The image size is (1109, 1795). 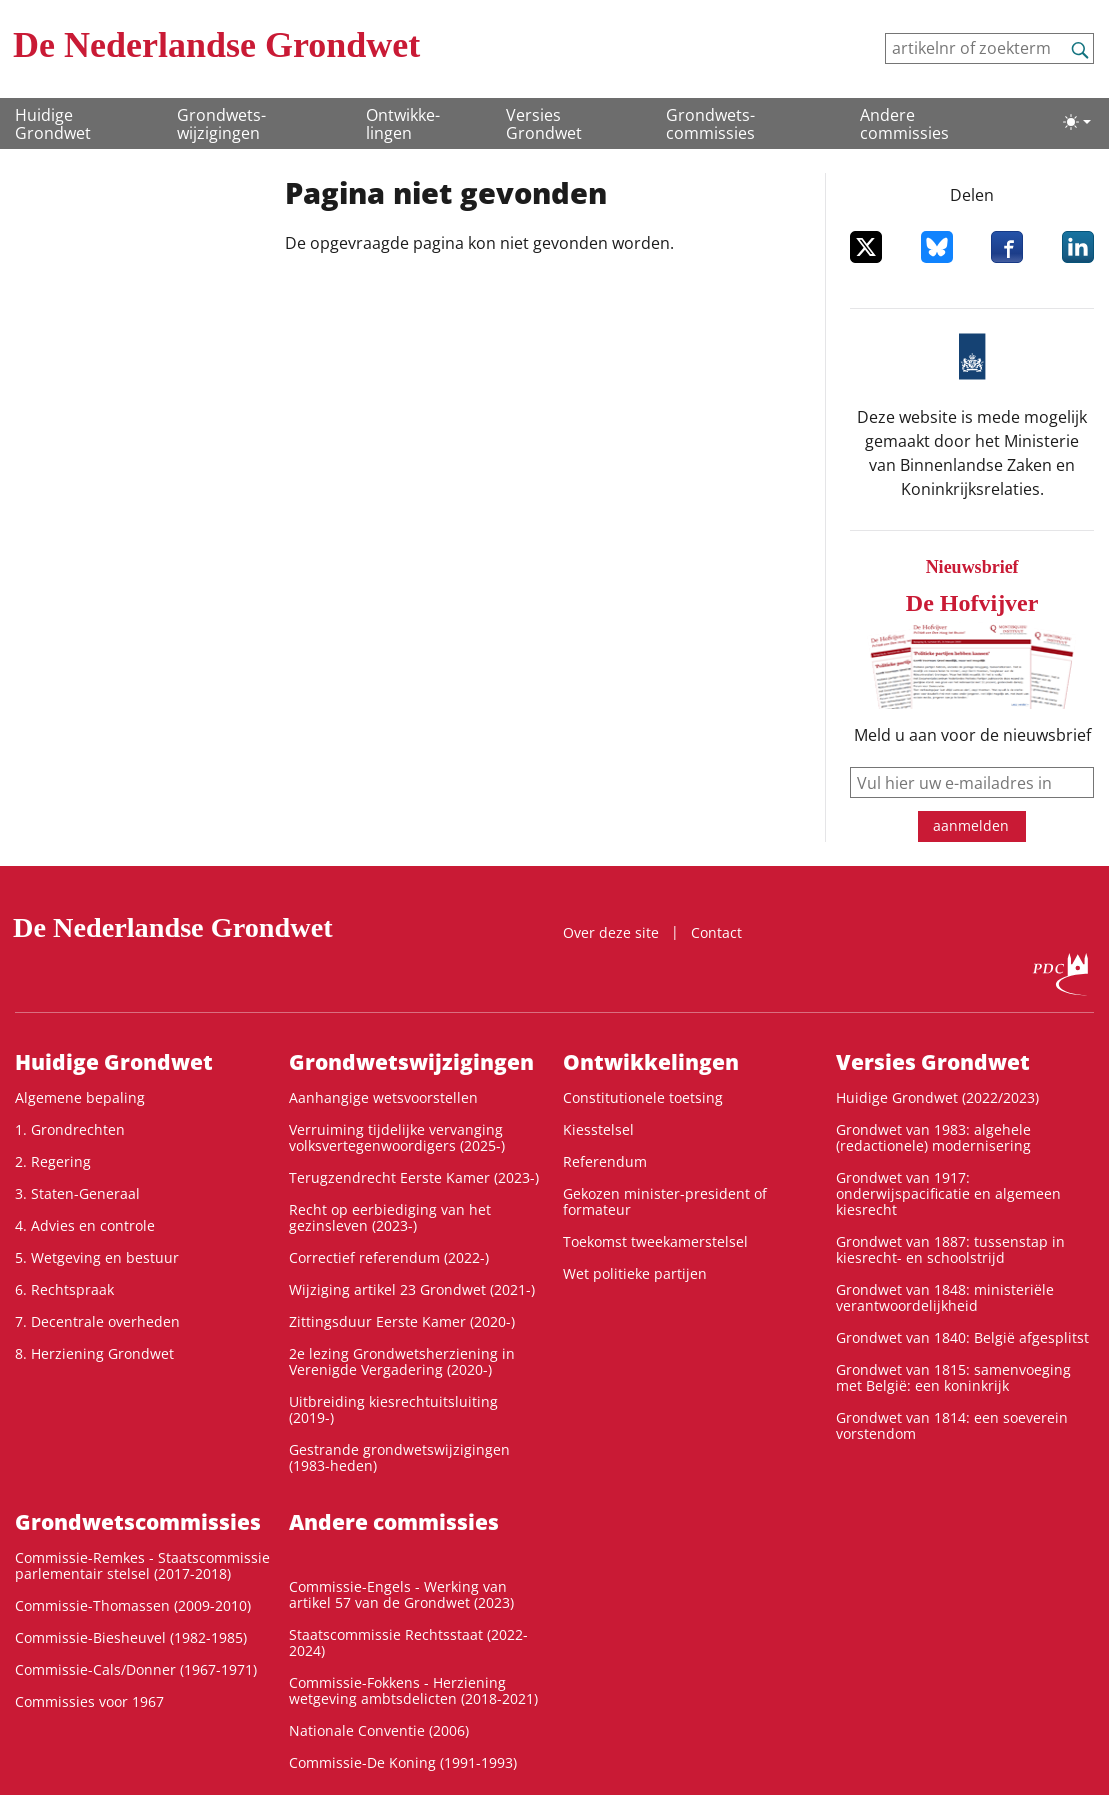 I want to click on Versies Grondwet, so click(x=544, y=124).